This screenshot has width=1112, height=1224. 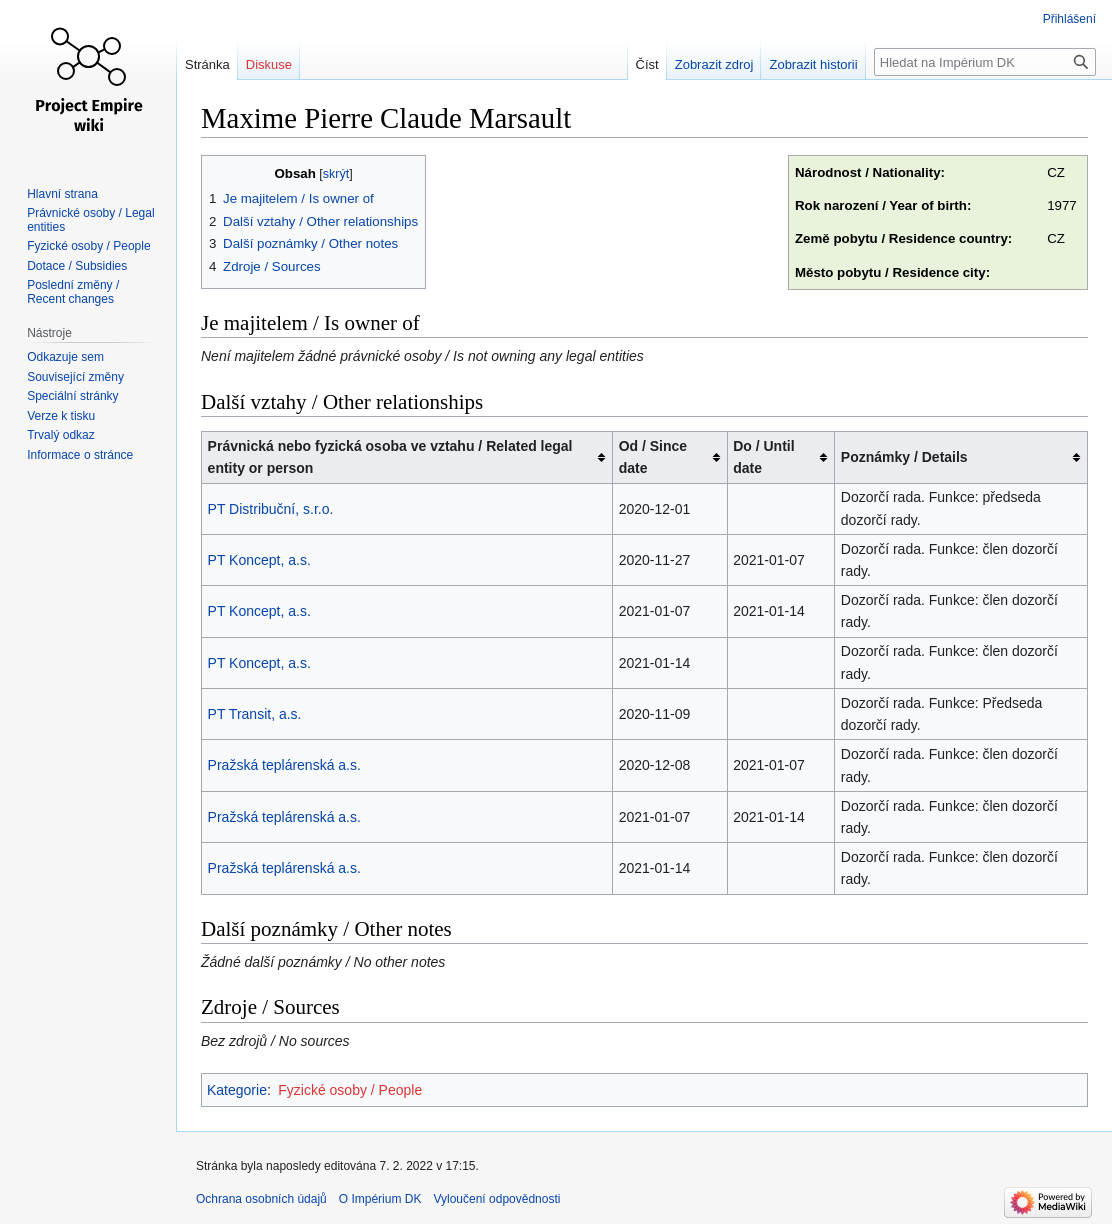 I want to click on Informace o stránce, so click(x=80, y=455).